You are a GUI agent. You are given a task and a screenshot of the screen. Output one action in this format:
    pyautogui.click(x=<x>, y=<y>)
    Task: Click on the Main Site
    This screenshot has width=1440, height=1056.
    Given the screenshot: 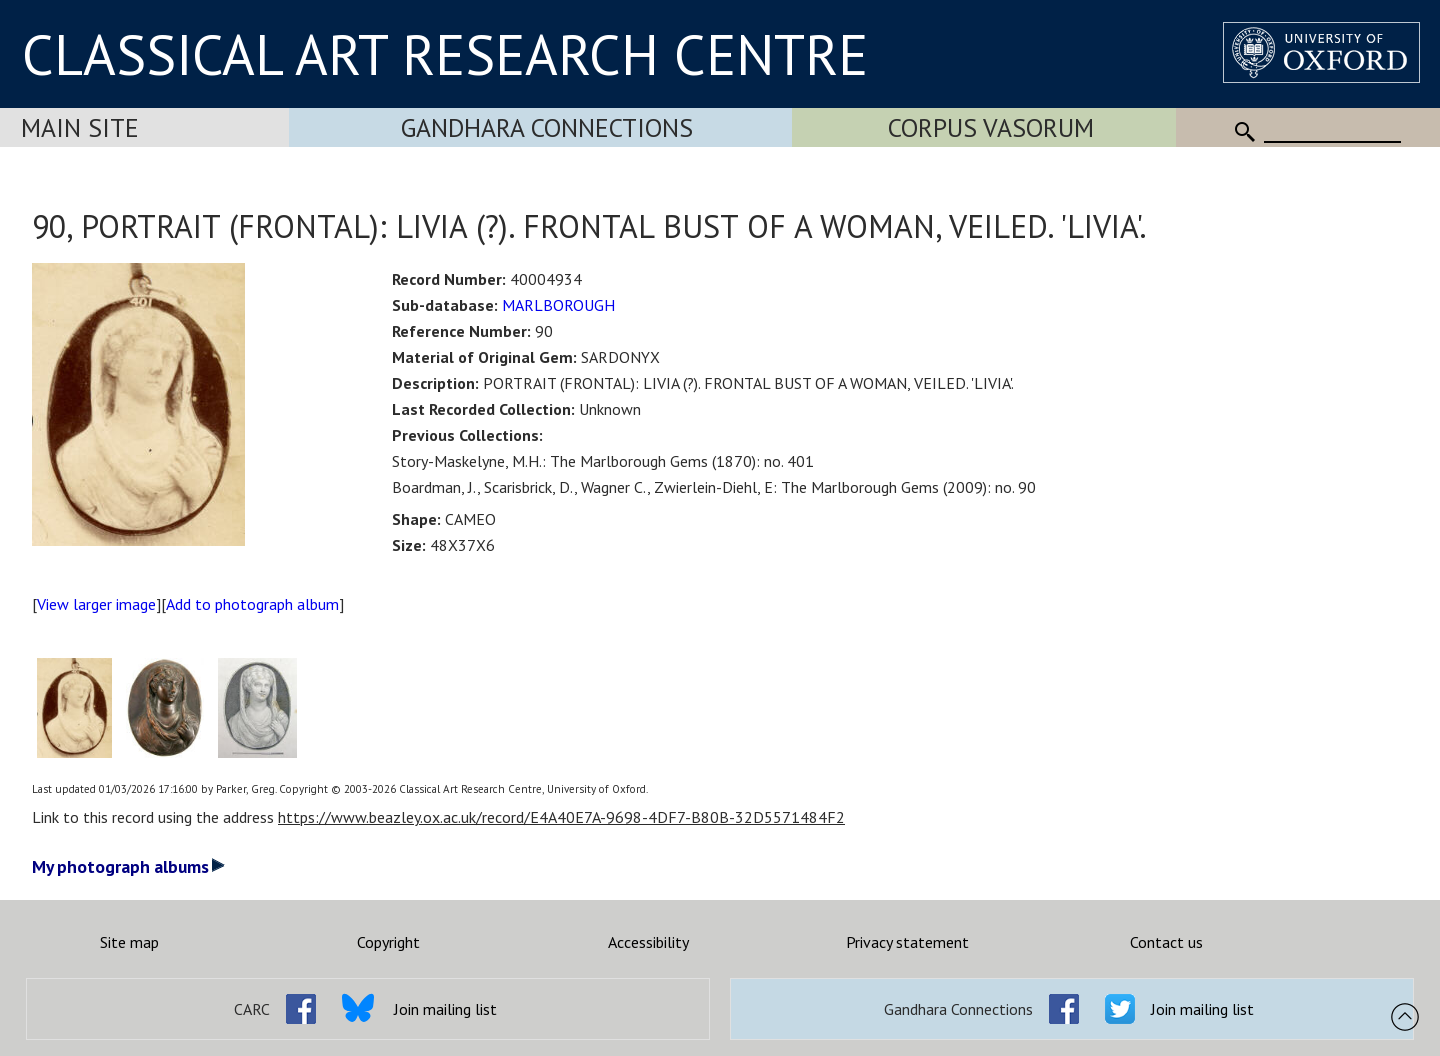 What is the action you would take?
    pyautogui.click(x=80, y=127)
    